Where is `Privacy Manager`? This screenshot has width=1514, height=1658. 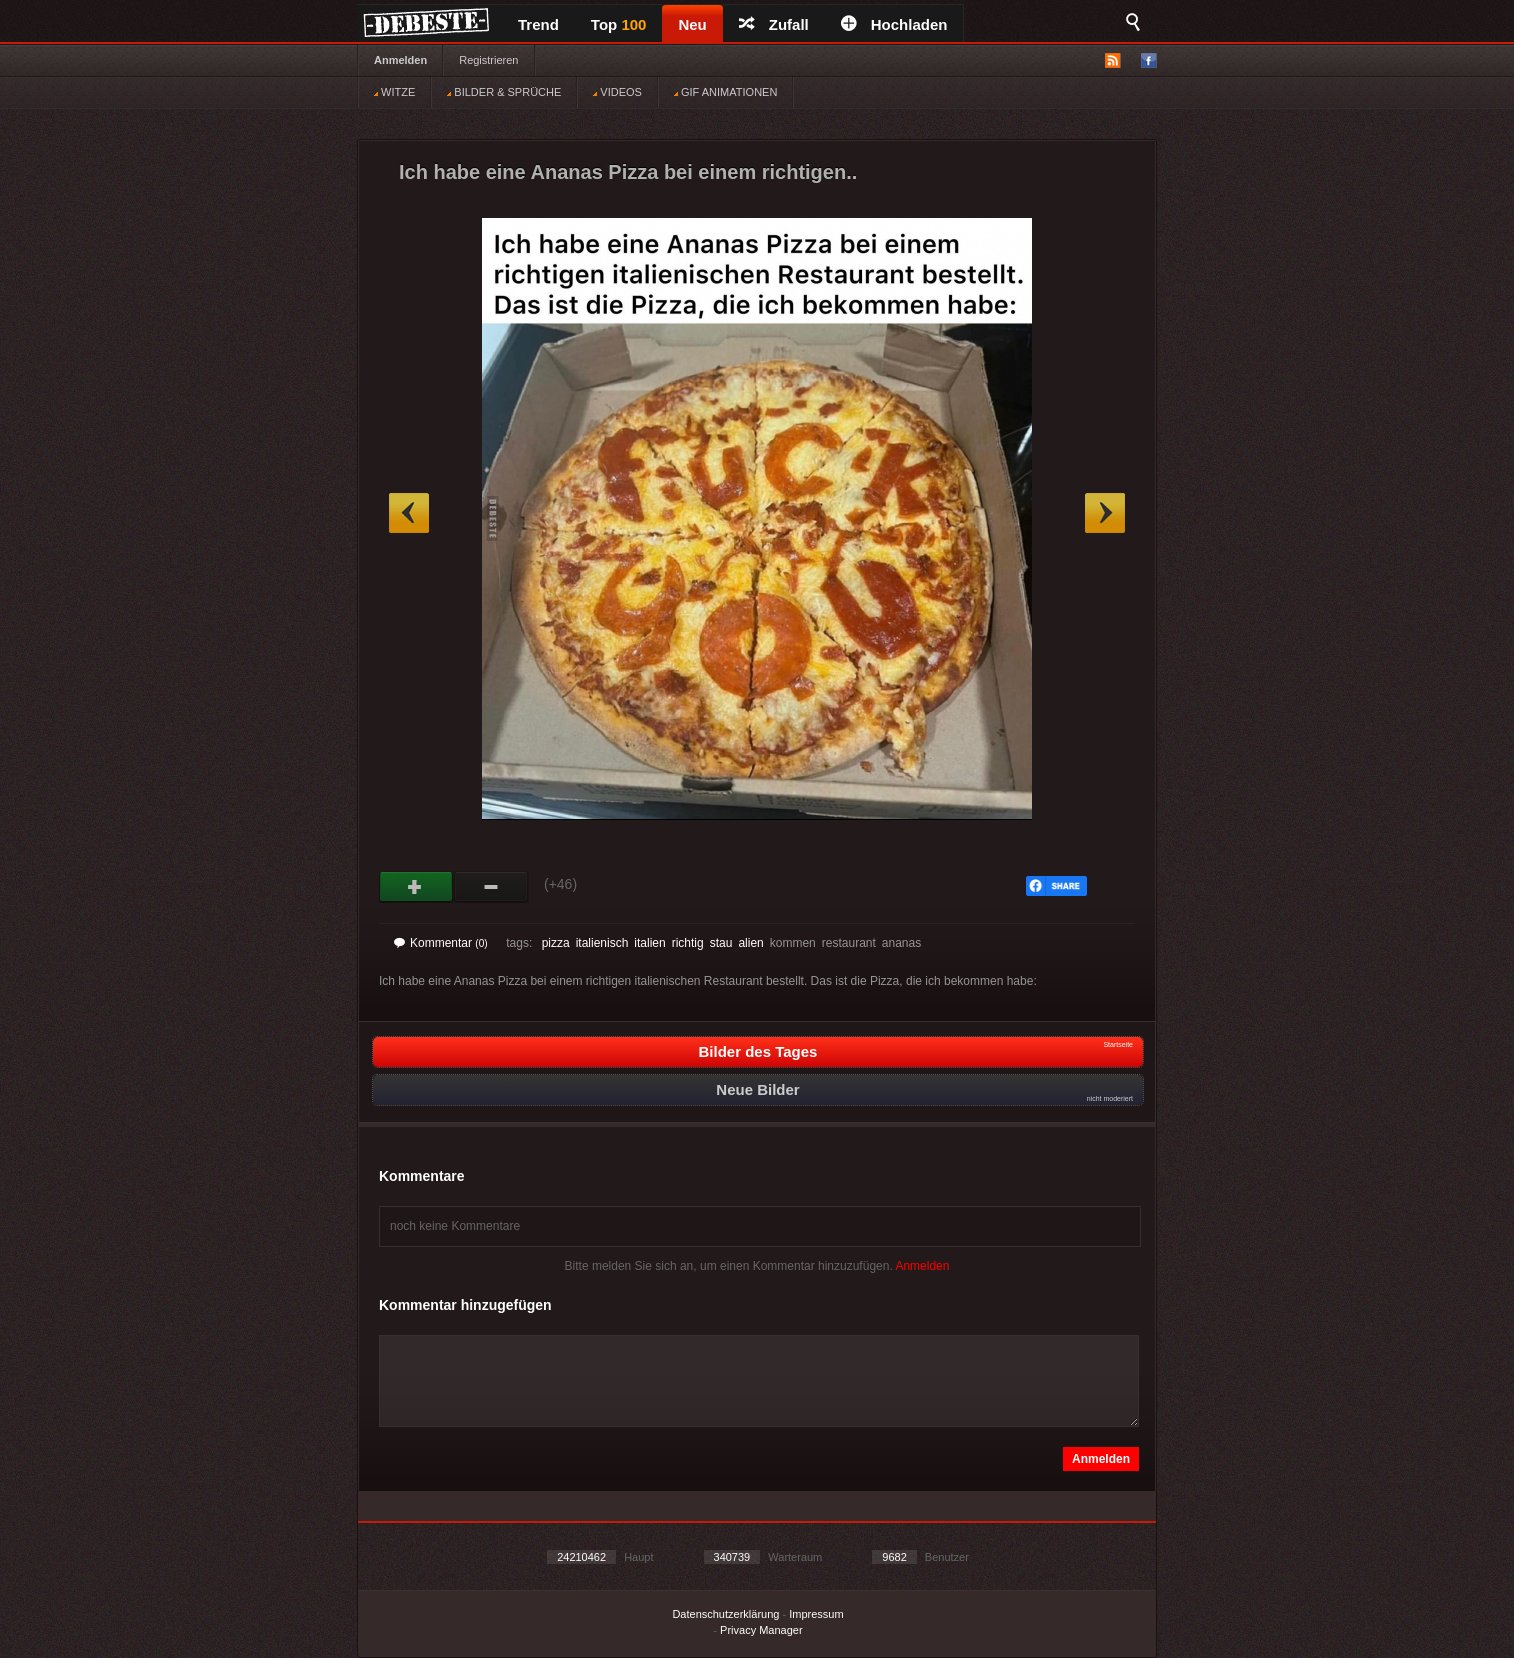
Privacy Manager is located at coordinates (761, 1630).